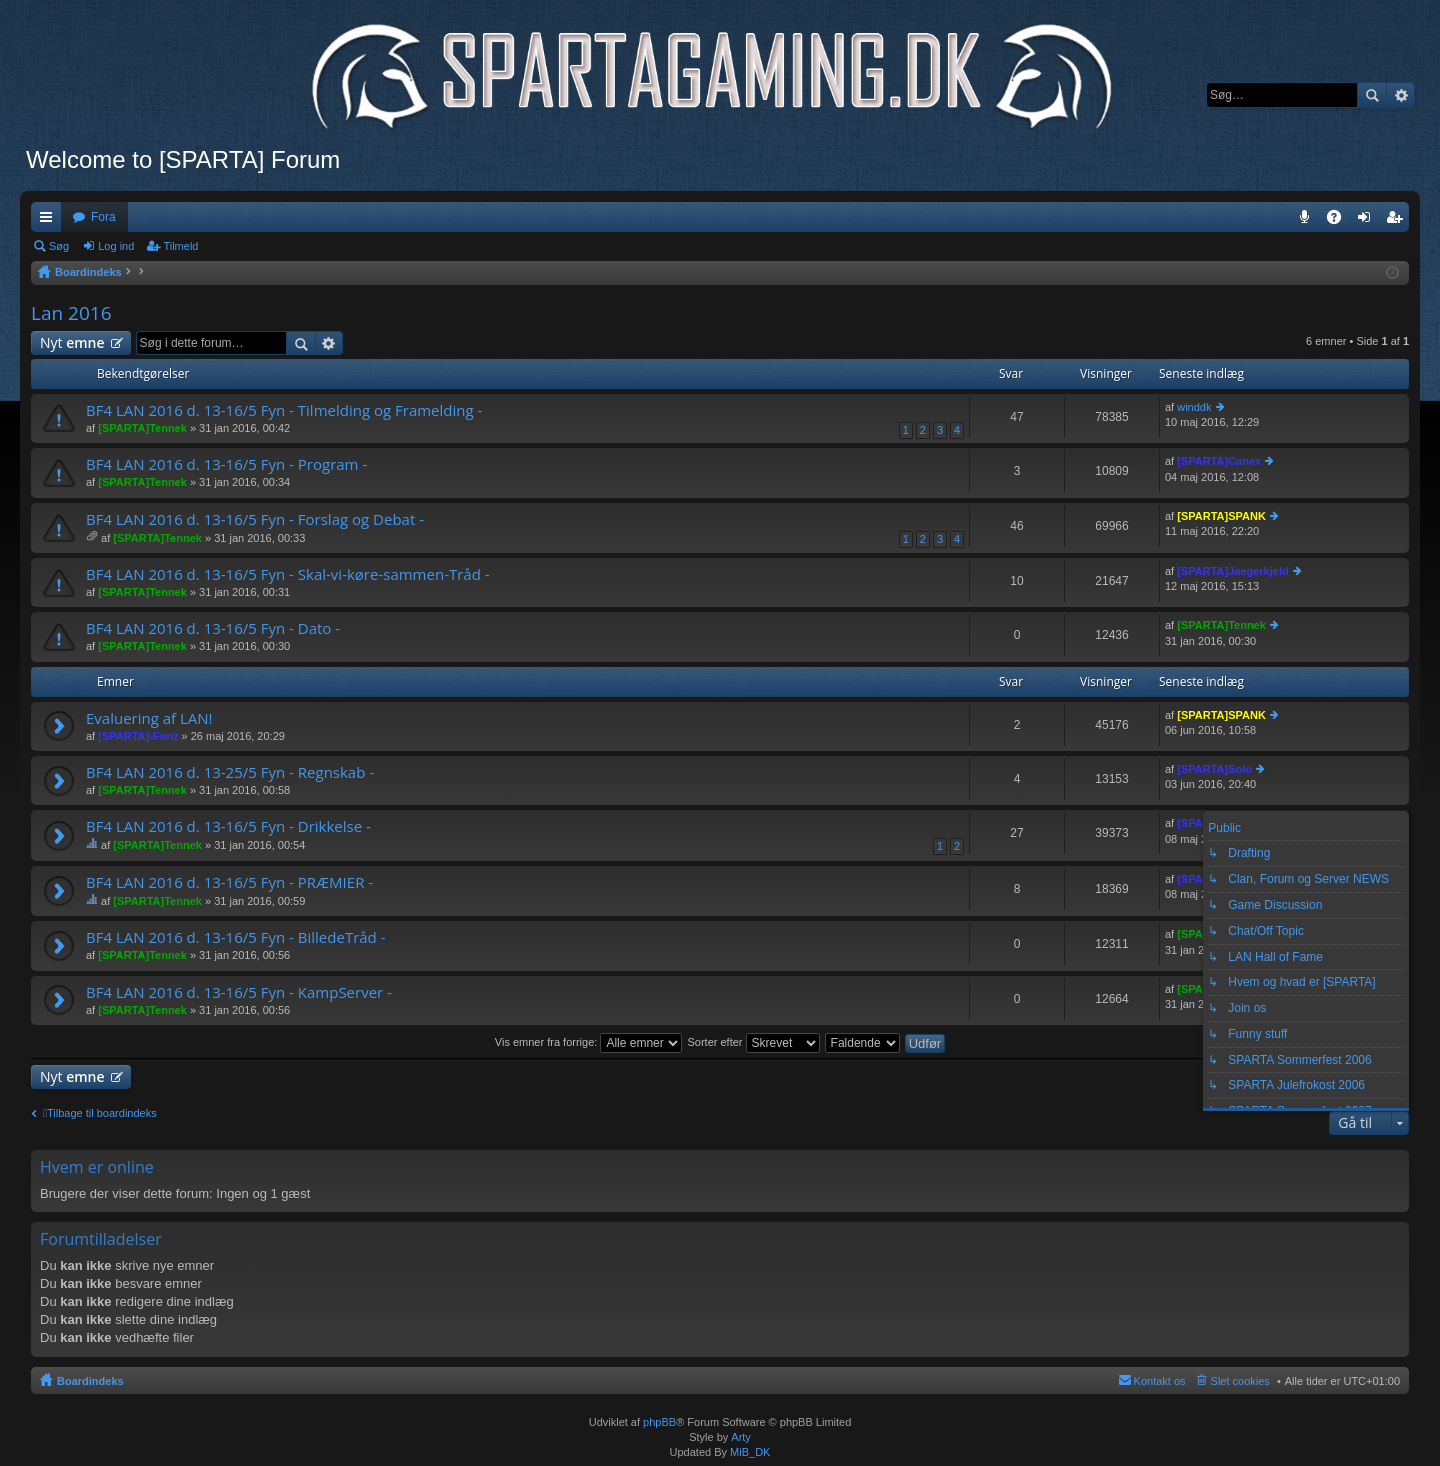  I want to click on Boardindeks, so click(90, 1381).